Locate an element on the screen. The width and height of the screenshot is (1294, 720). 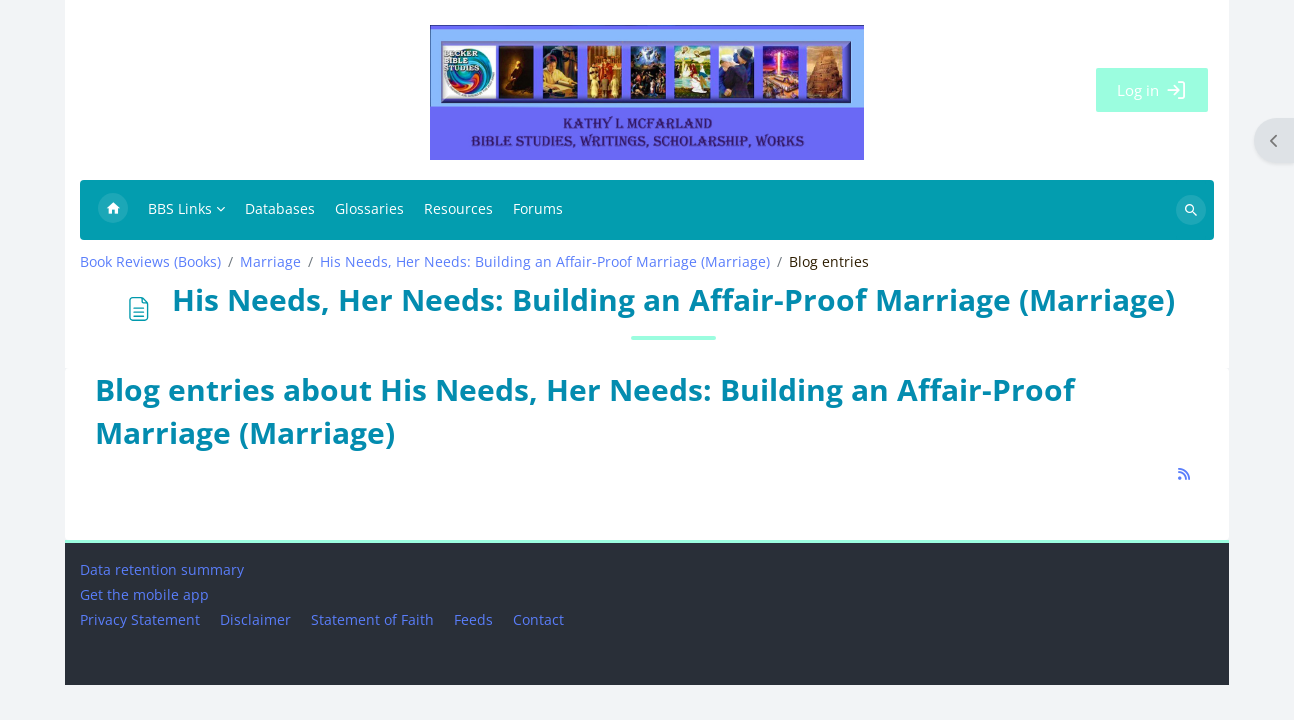
His Needs, Her Needs: Building an Affair-Proof Marriage (Marriage) is located at coordinates (545, 262).